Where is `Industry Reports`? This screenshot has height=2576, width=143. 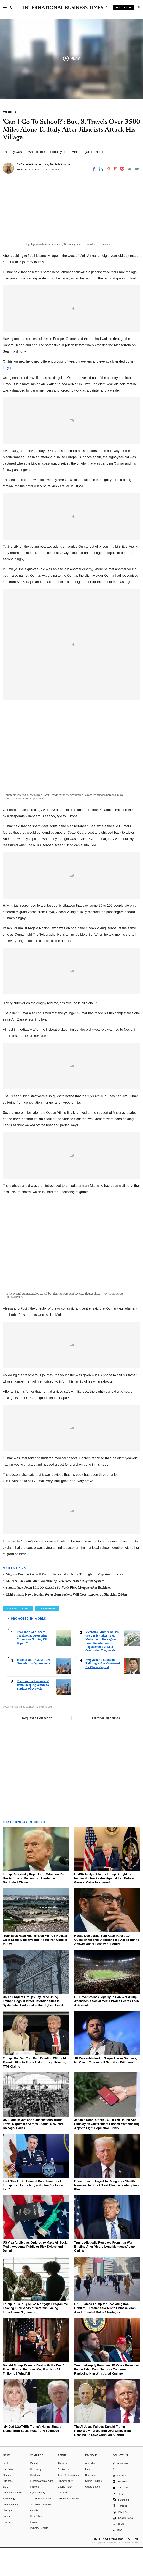
Industry Reports is located at coordinates (39, 2556).